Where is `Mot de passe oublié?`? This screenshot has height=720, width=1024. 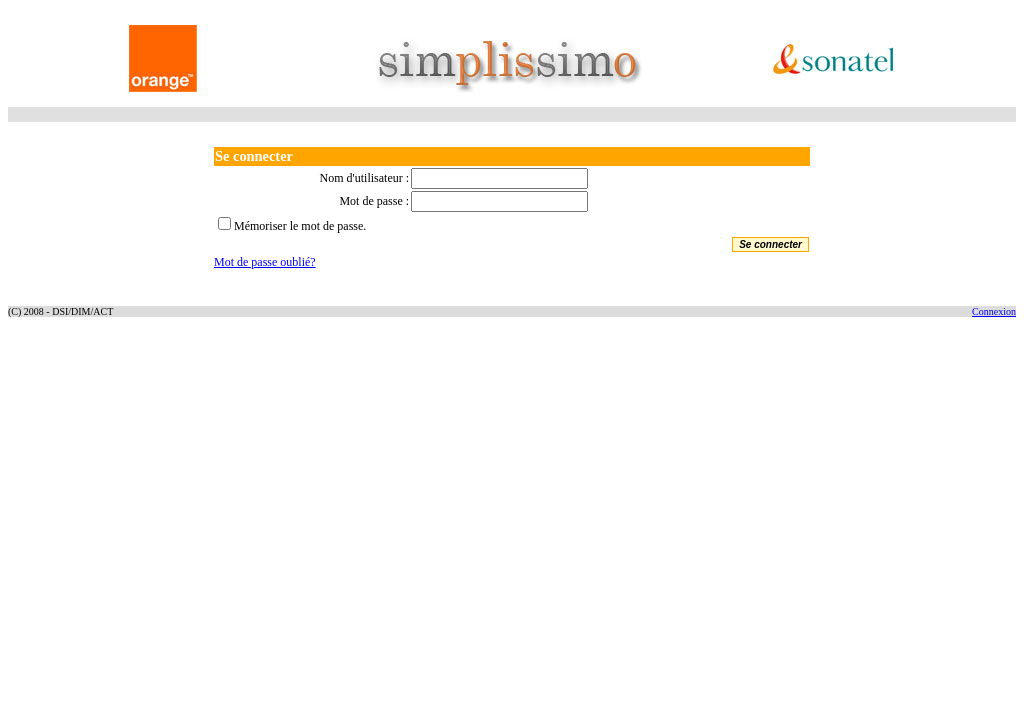
Mot de passe oublié? is located at coordinates (265, 262).